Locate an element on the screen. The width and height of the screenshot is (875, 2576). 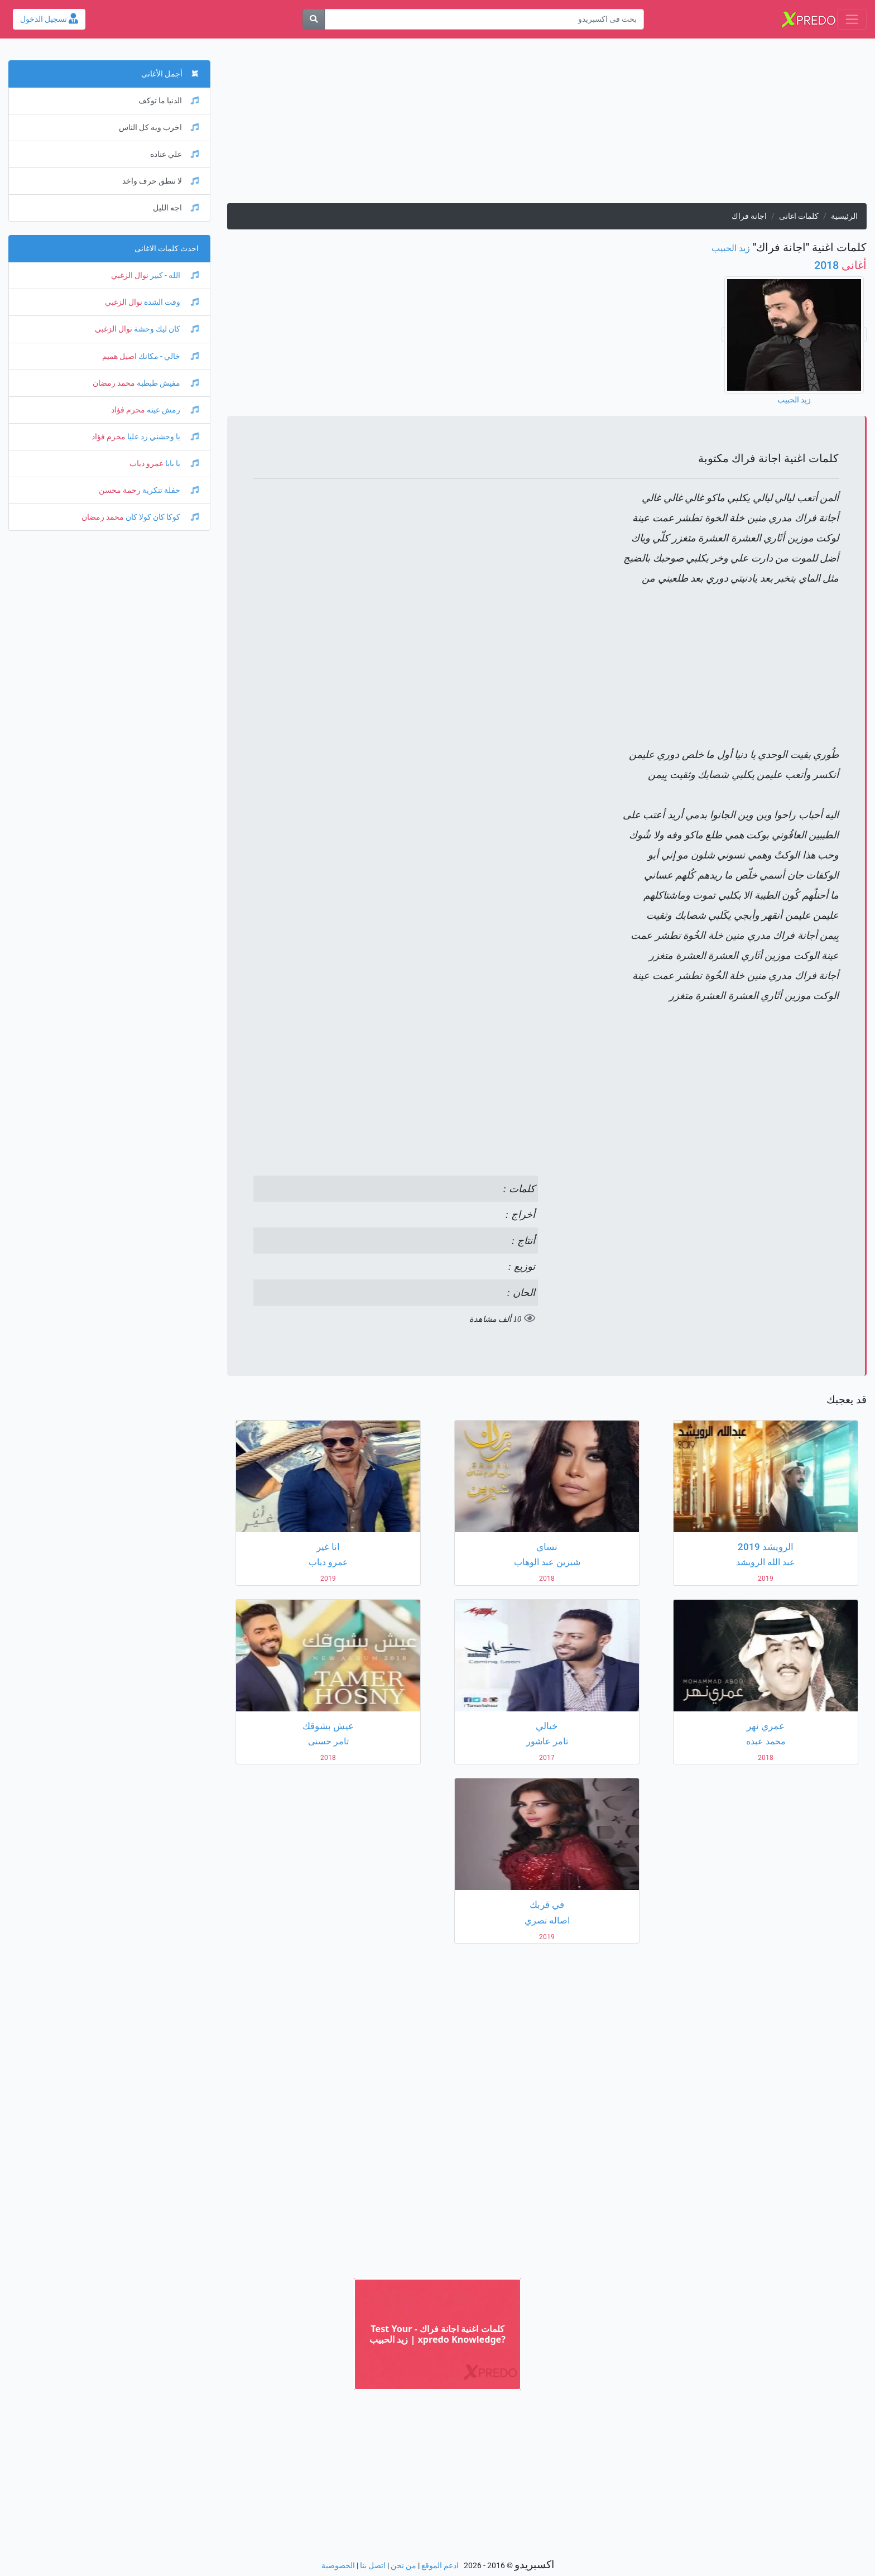
مفيش طبطبة is located at coordinates (167, 383).